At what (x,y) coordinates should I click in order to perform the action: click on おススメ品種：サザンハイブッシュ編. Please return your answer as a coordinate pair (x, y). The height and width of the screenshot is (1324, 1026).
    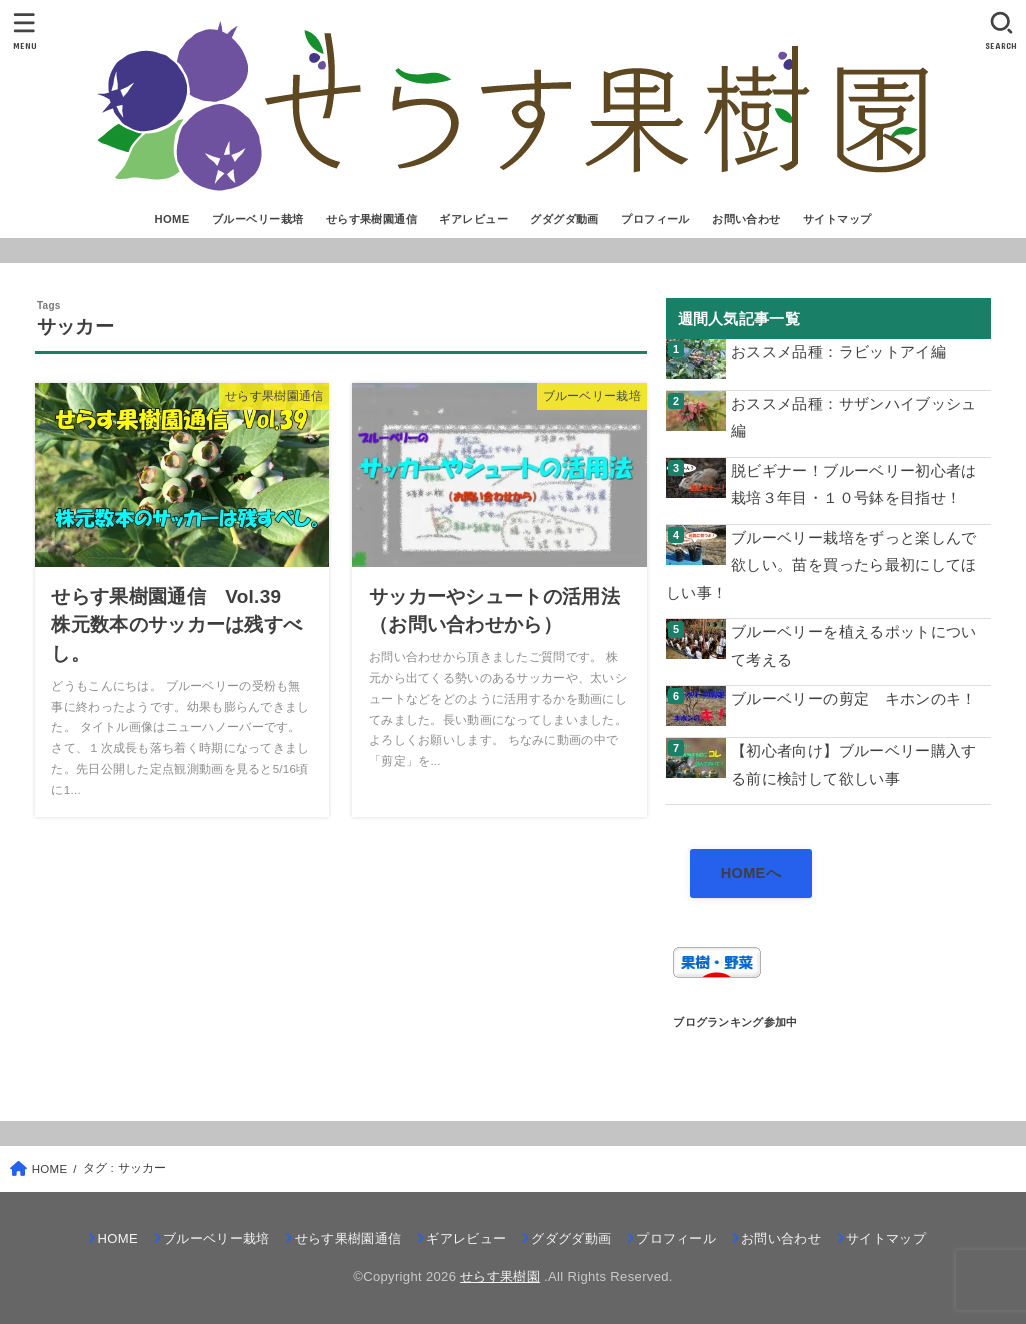
    Looking at the image, I should click on (854, 418).